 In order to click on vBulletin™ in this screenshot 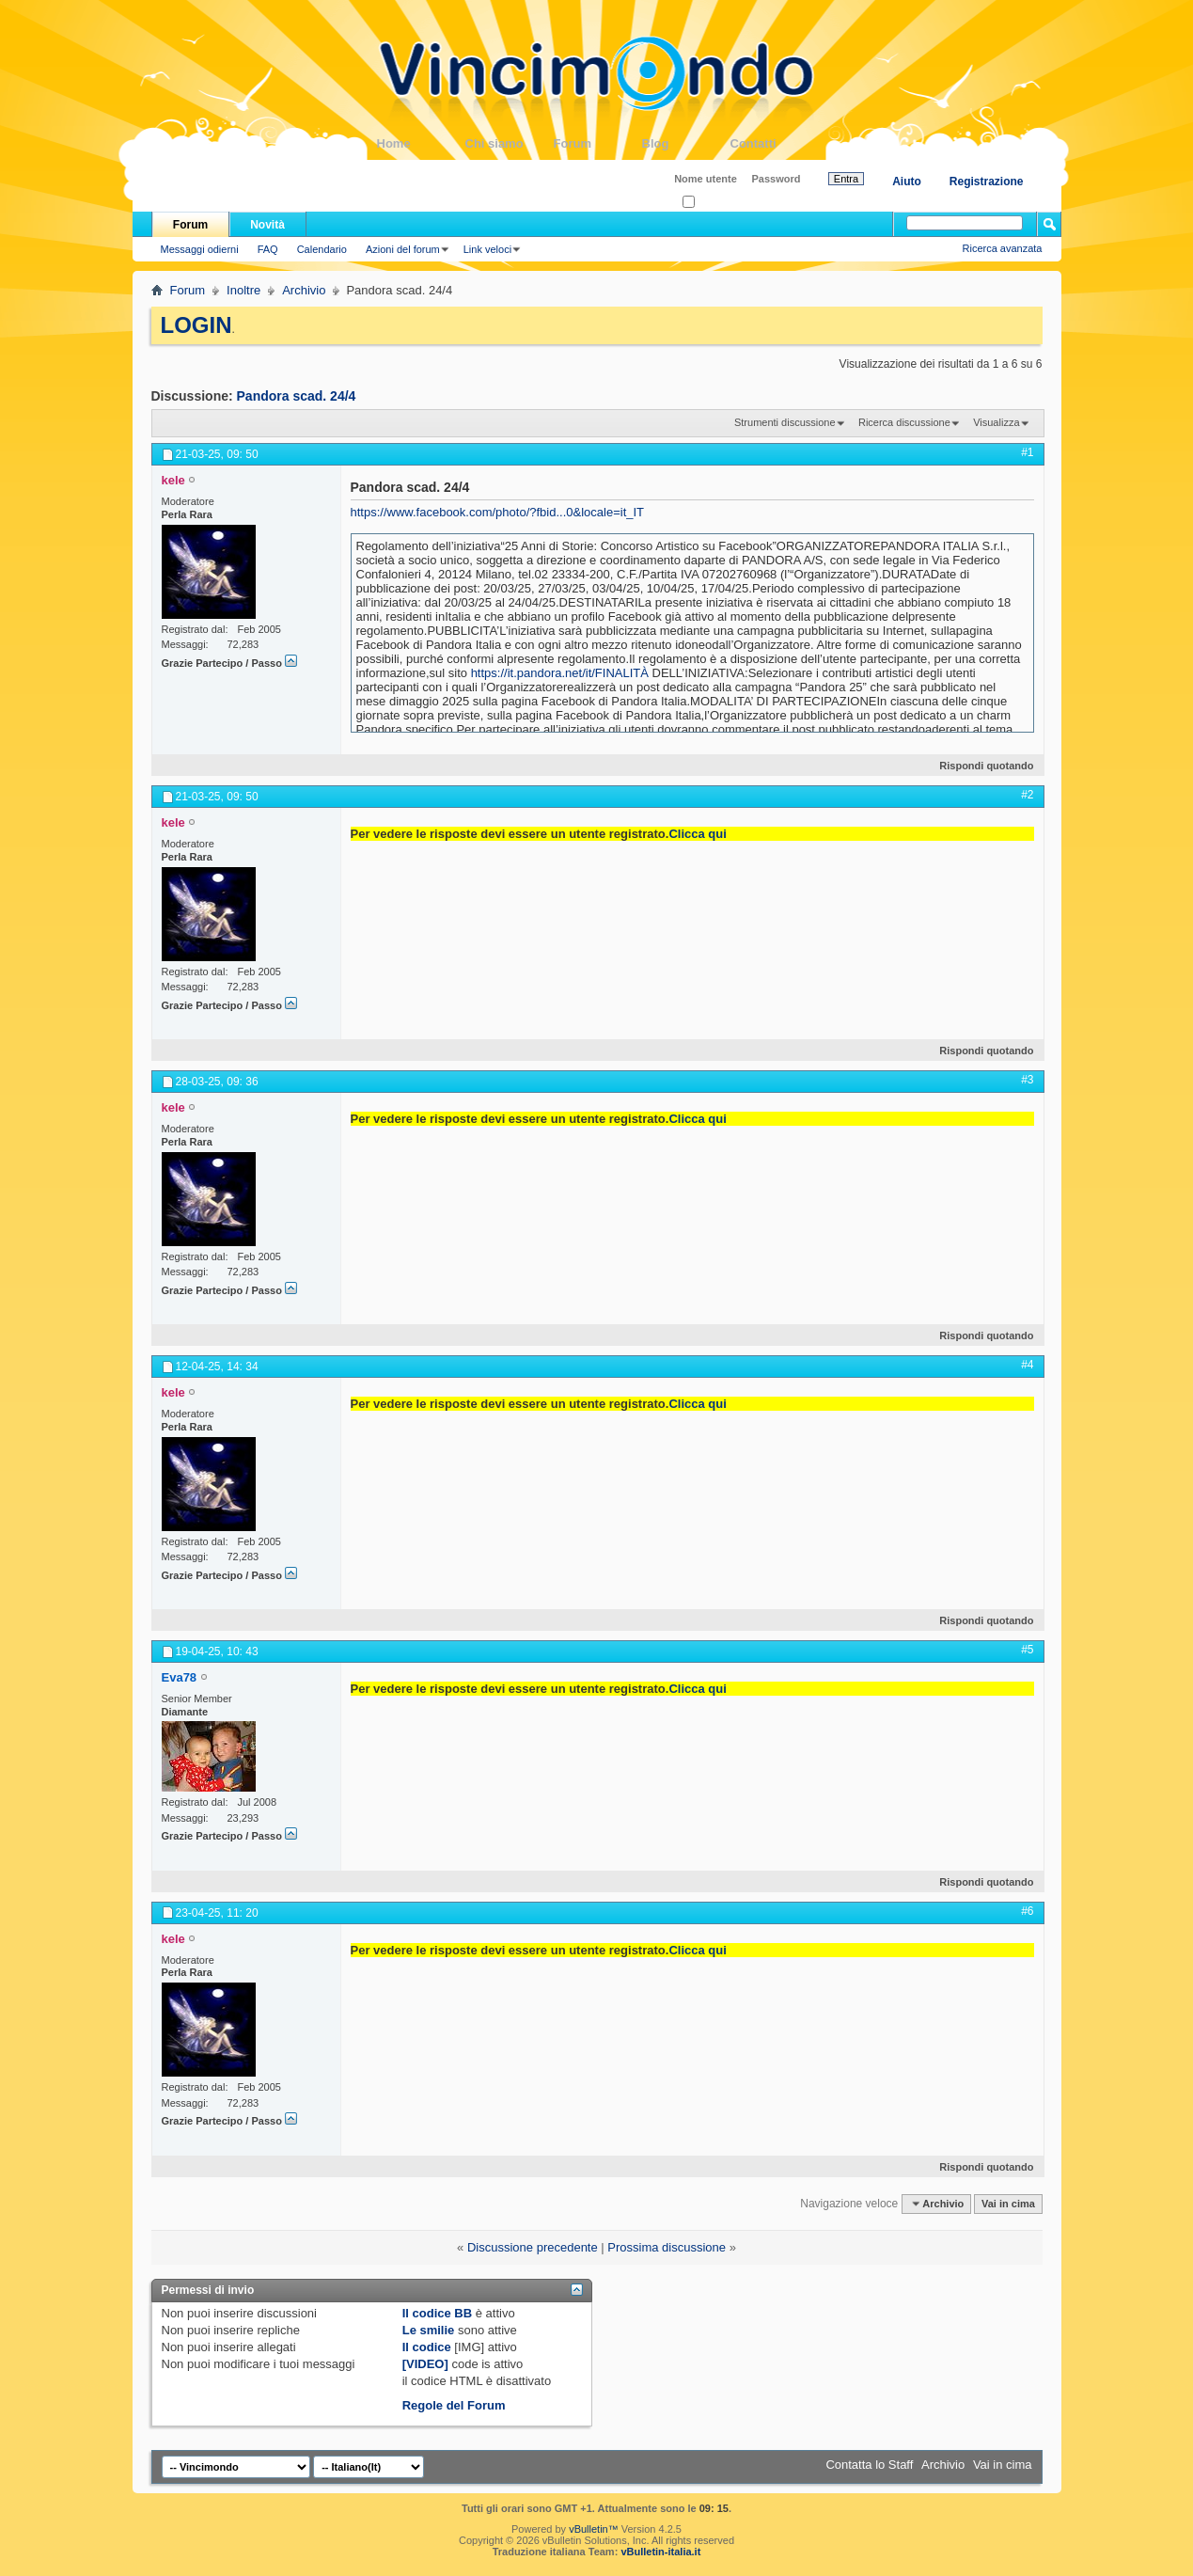, I will do `click(594, 2529)`.